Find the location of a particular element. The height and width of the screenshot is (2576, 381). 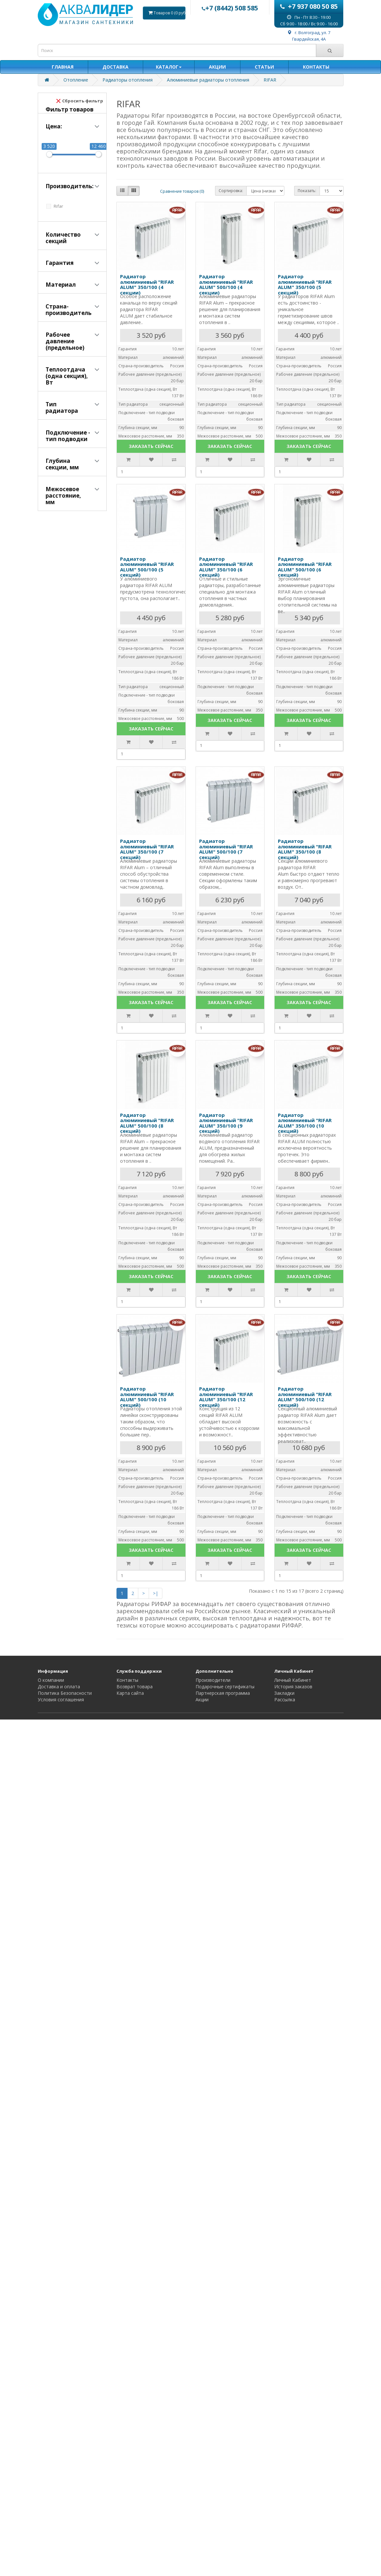

Радиатор алюминиевый "RIFAR ALUM" 350/100 (10 секций) is located at coordinates (305, 1123).